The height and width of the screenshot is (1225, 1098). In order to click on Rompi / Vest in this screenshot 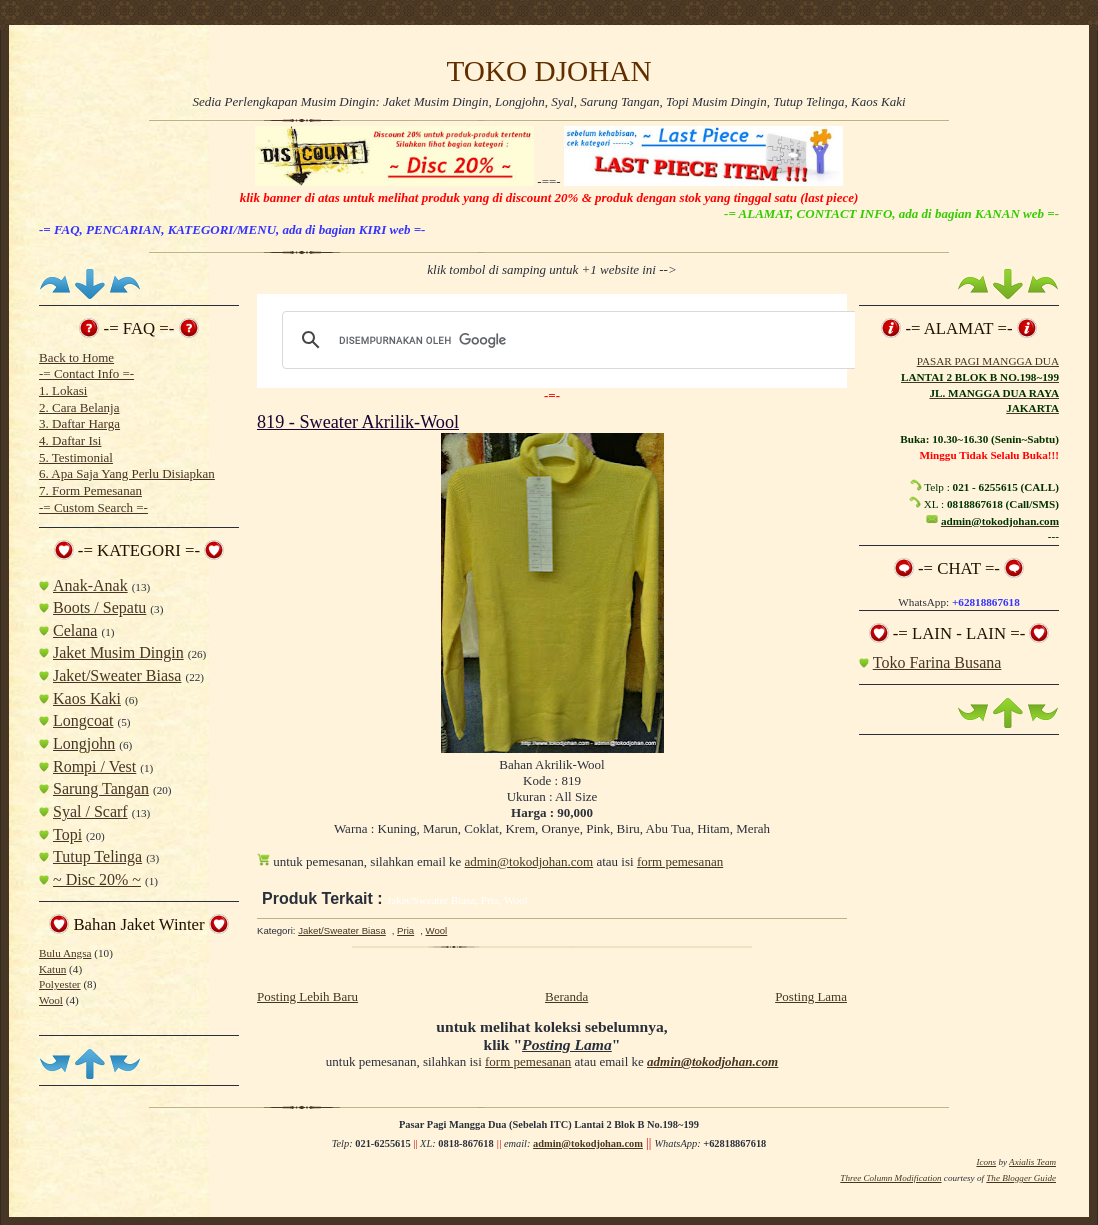, I will do `click(94, 766)`.